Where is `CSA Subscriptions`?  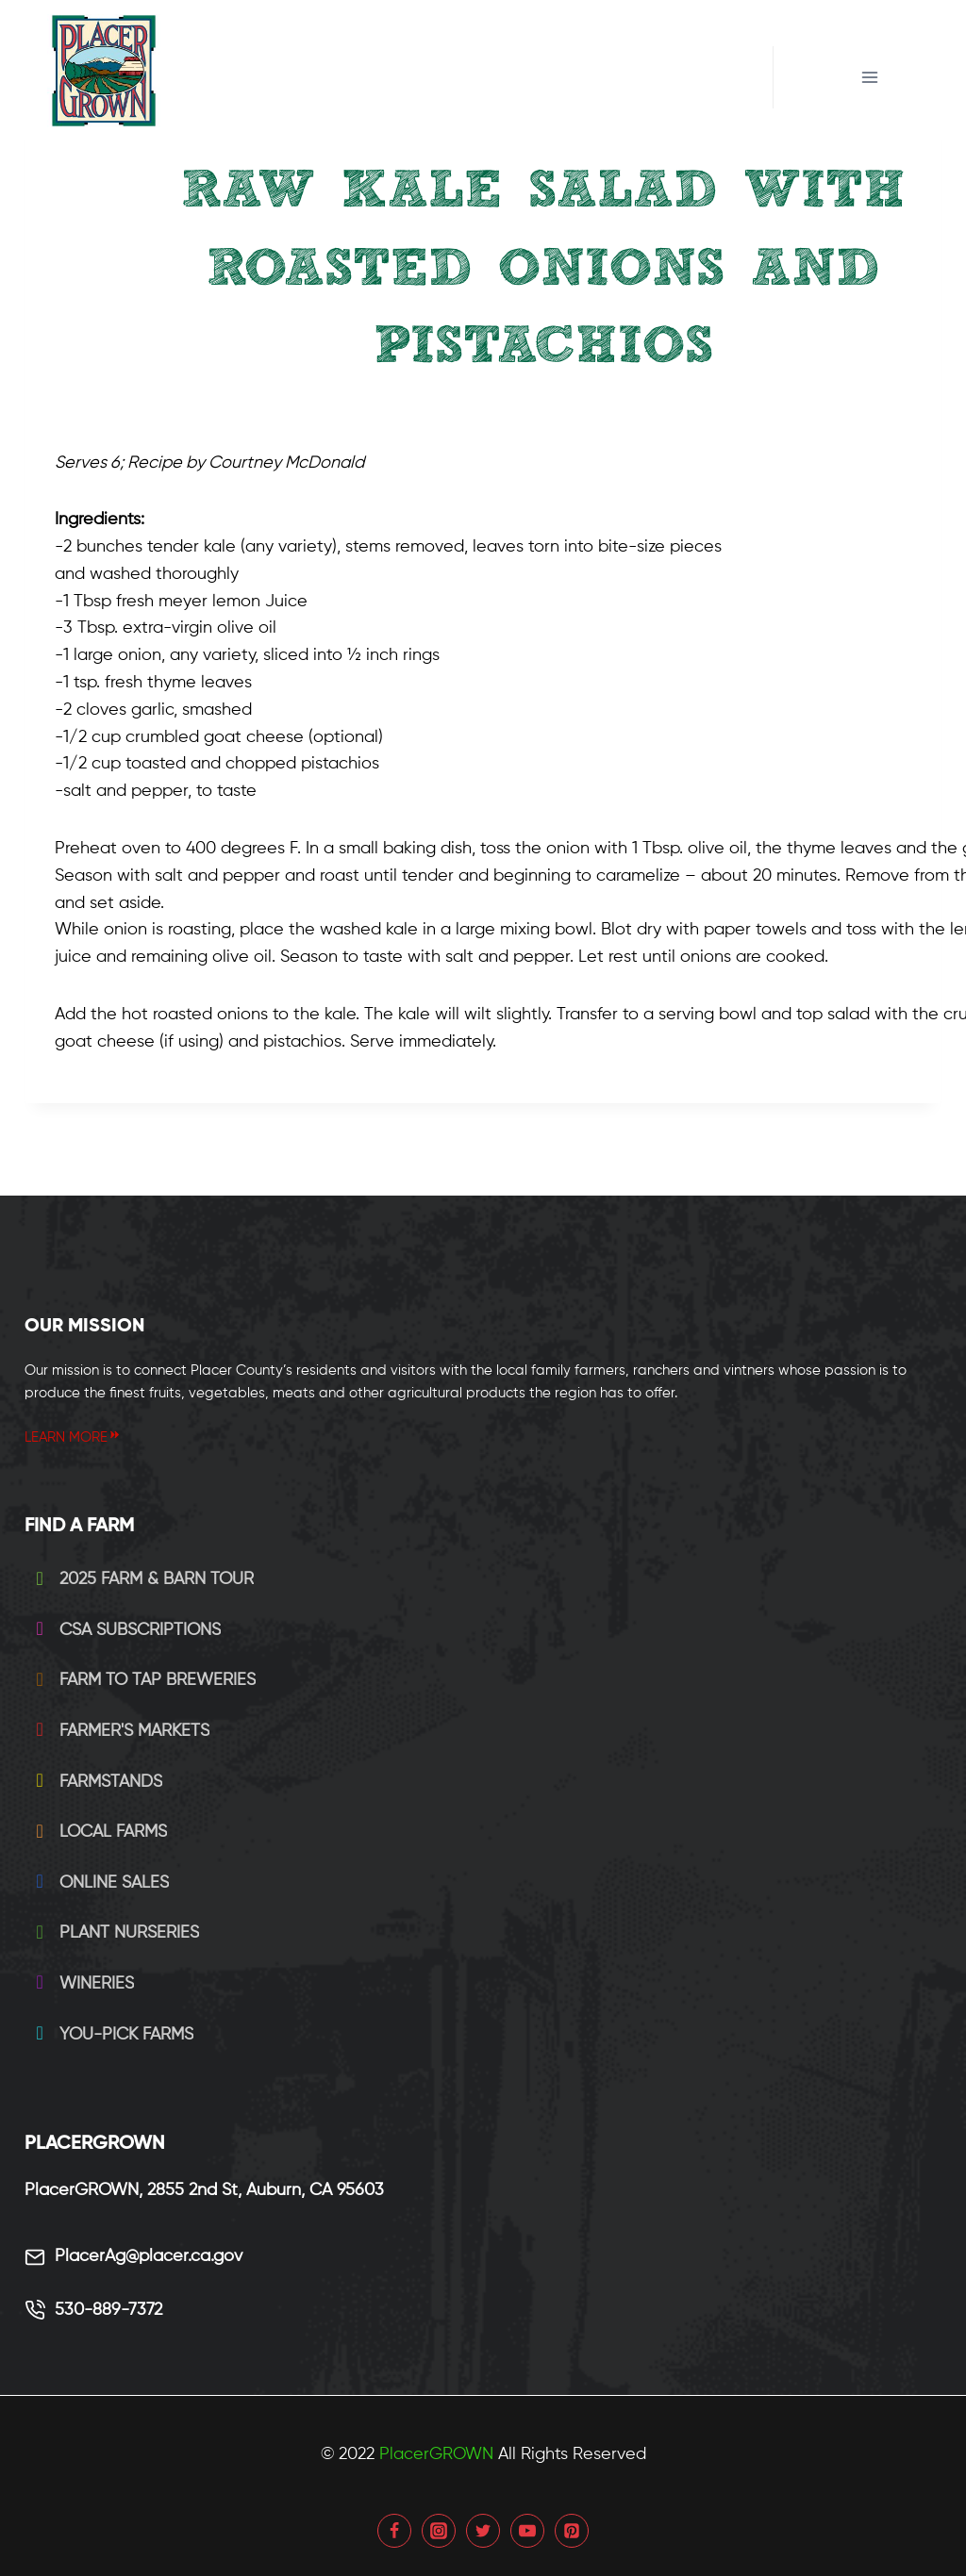
CSA Subscriptions is located at coordinates (124, 1630).